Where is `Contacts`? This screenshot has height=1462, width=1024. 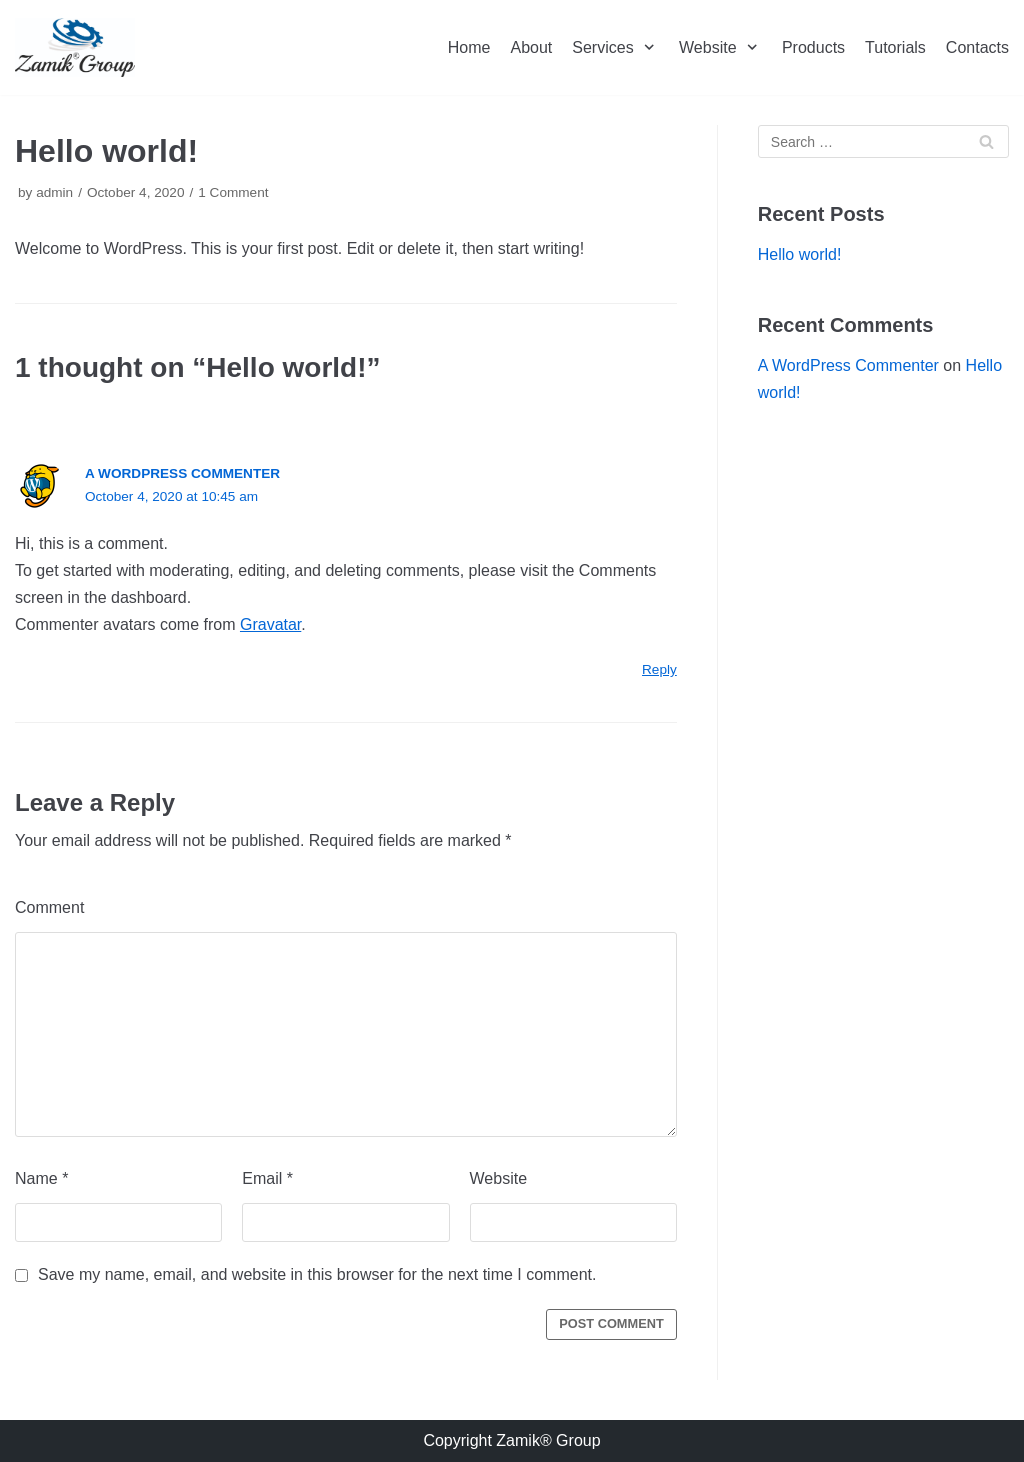
Contacts is located at coordinates (977, 47).